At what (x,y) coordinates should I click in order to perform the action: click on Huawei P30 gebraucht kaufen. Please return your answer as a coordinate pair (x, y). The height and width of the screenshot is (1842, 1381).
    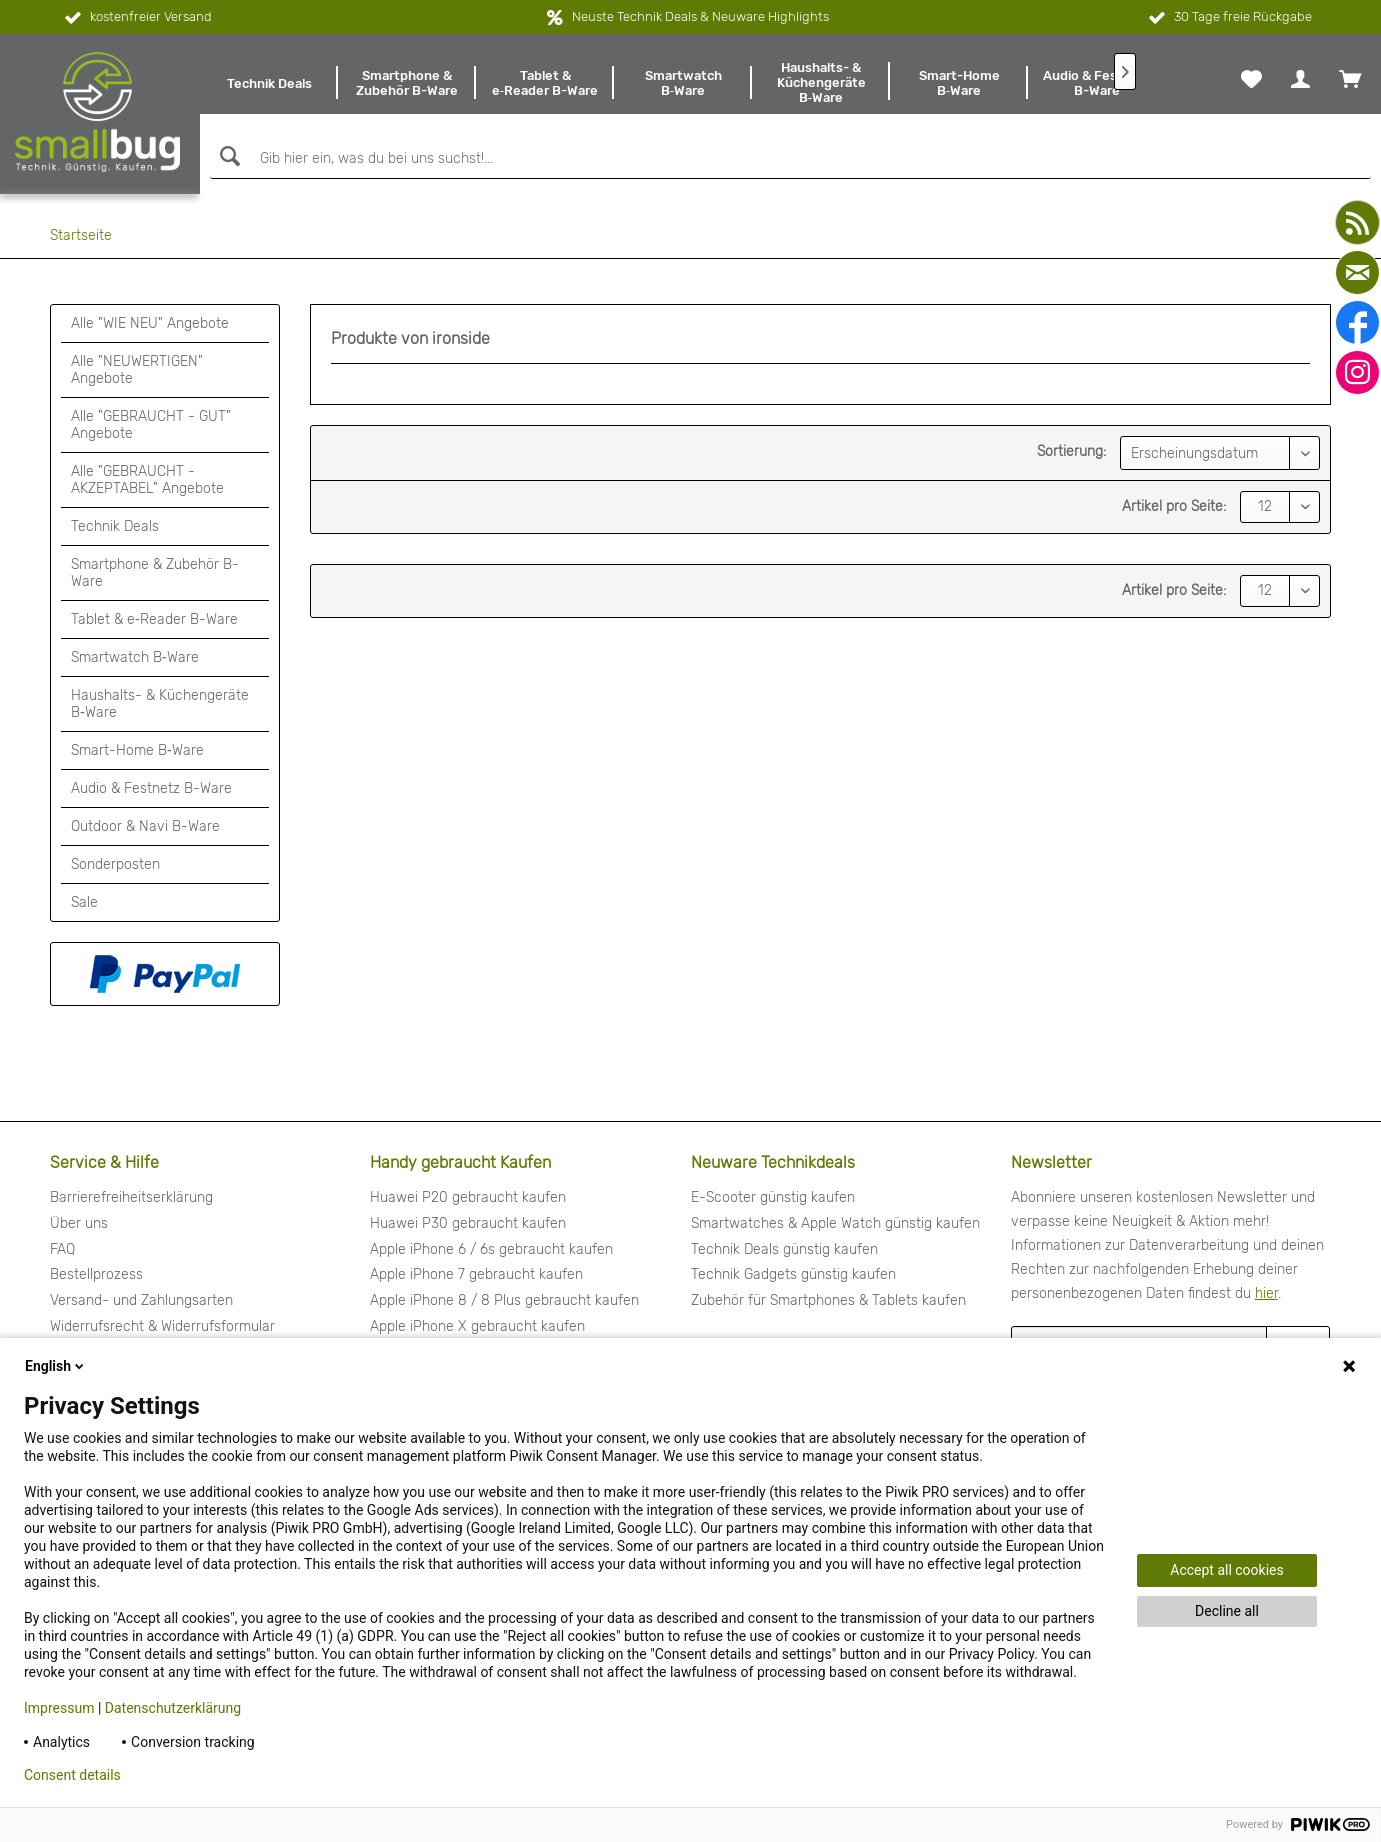
    Looking at the image, I should click on (468, 1223).